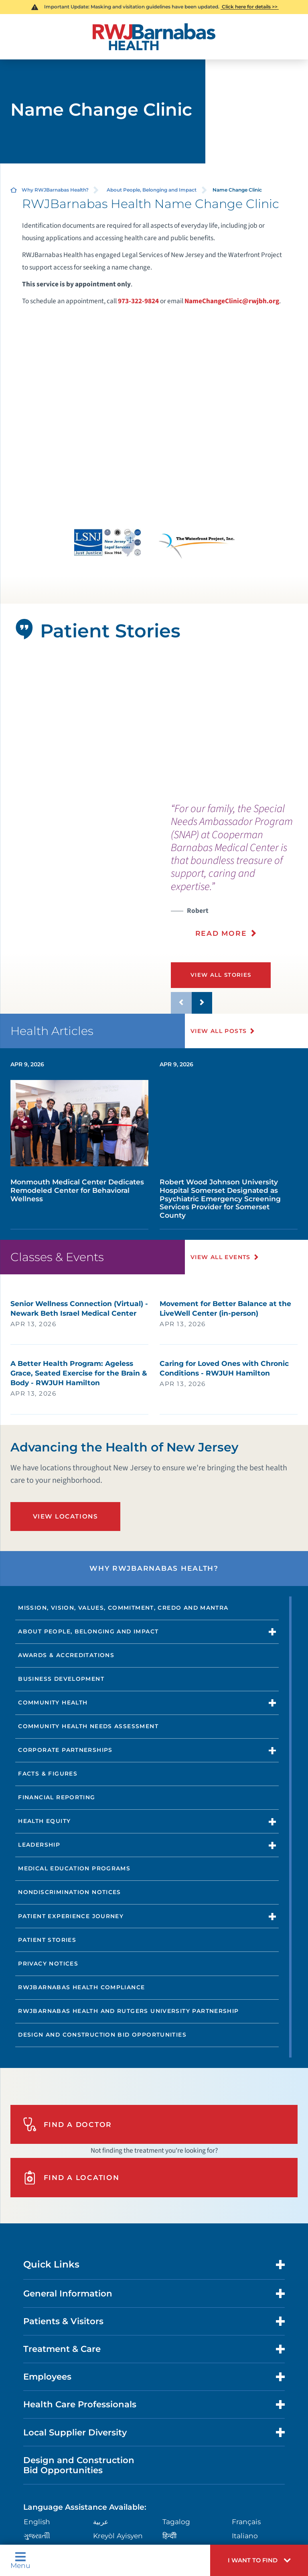  I want to click on हिन्दीी, so click(169, 2535).